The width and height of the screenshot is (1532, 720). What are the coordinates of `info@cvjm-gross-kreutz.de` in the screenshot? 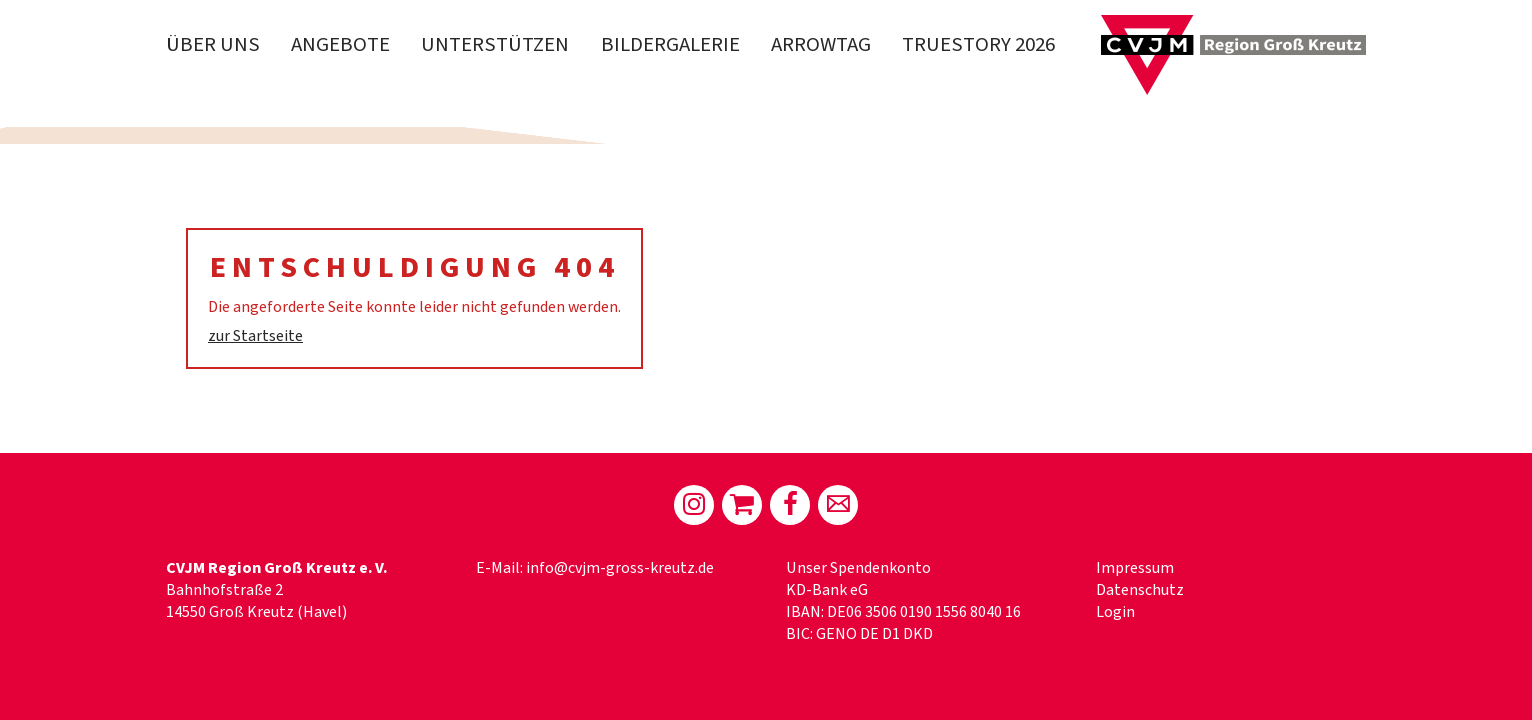 It's located at (620, 568).